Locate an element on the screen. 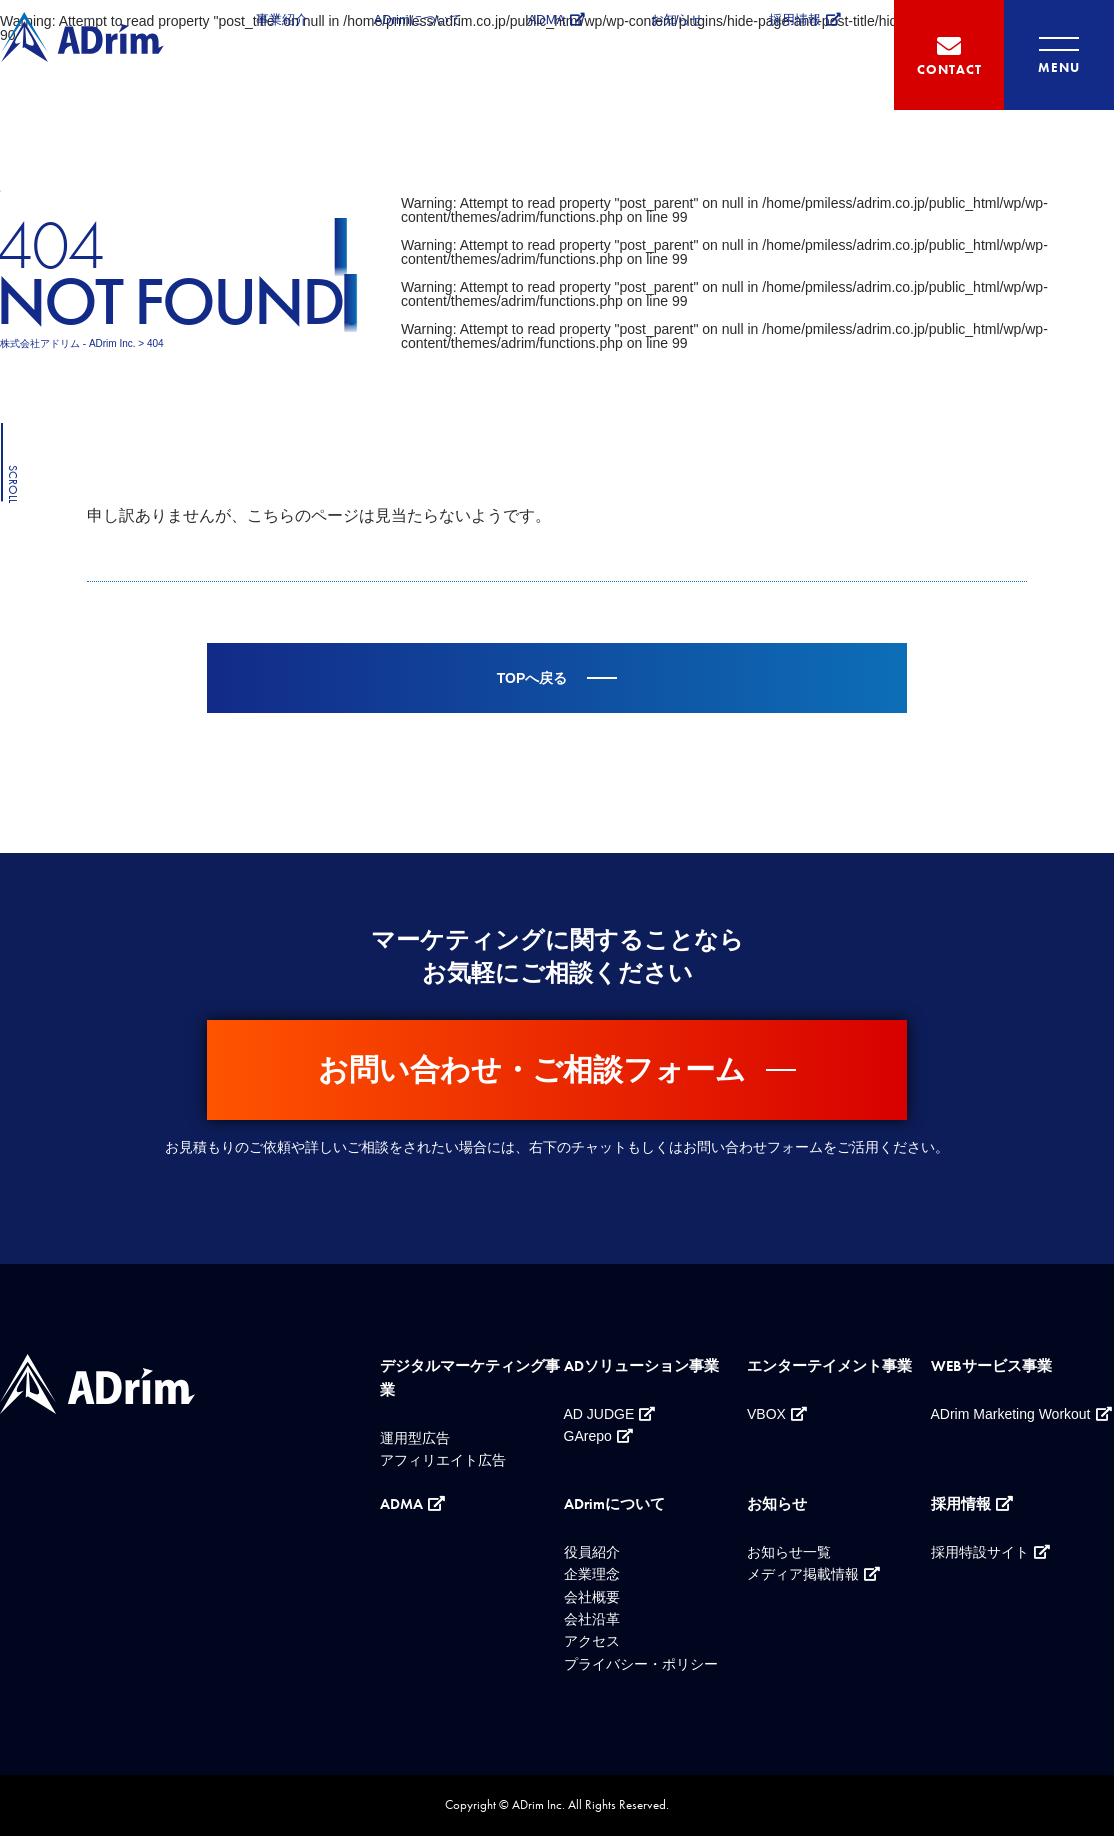 This screenshot has width=1114, height=1836. 会社概要 is located at coordinates (592, 1597).